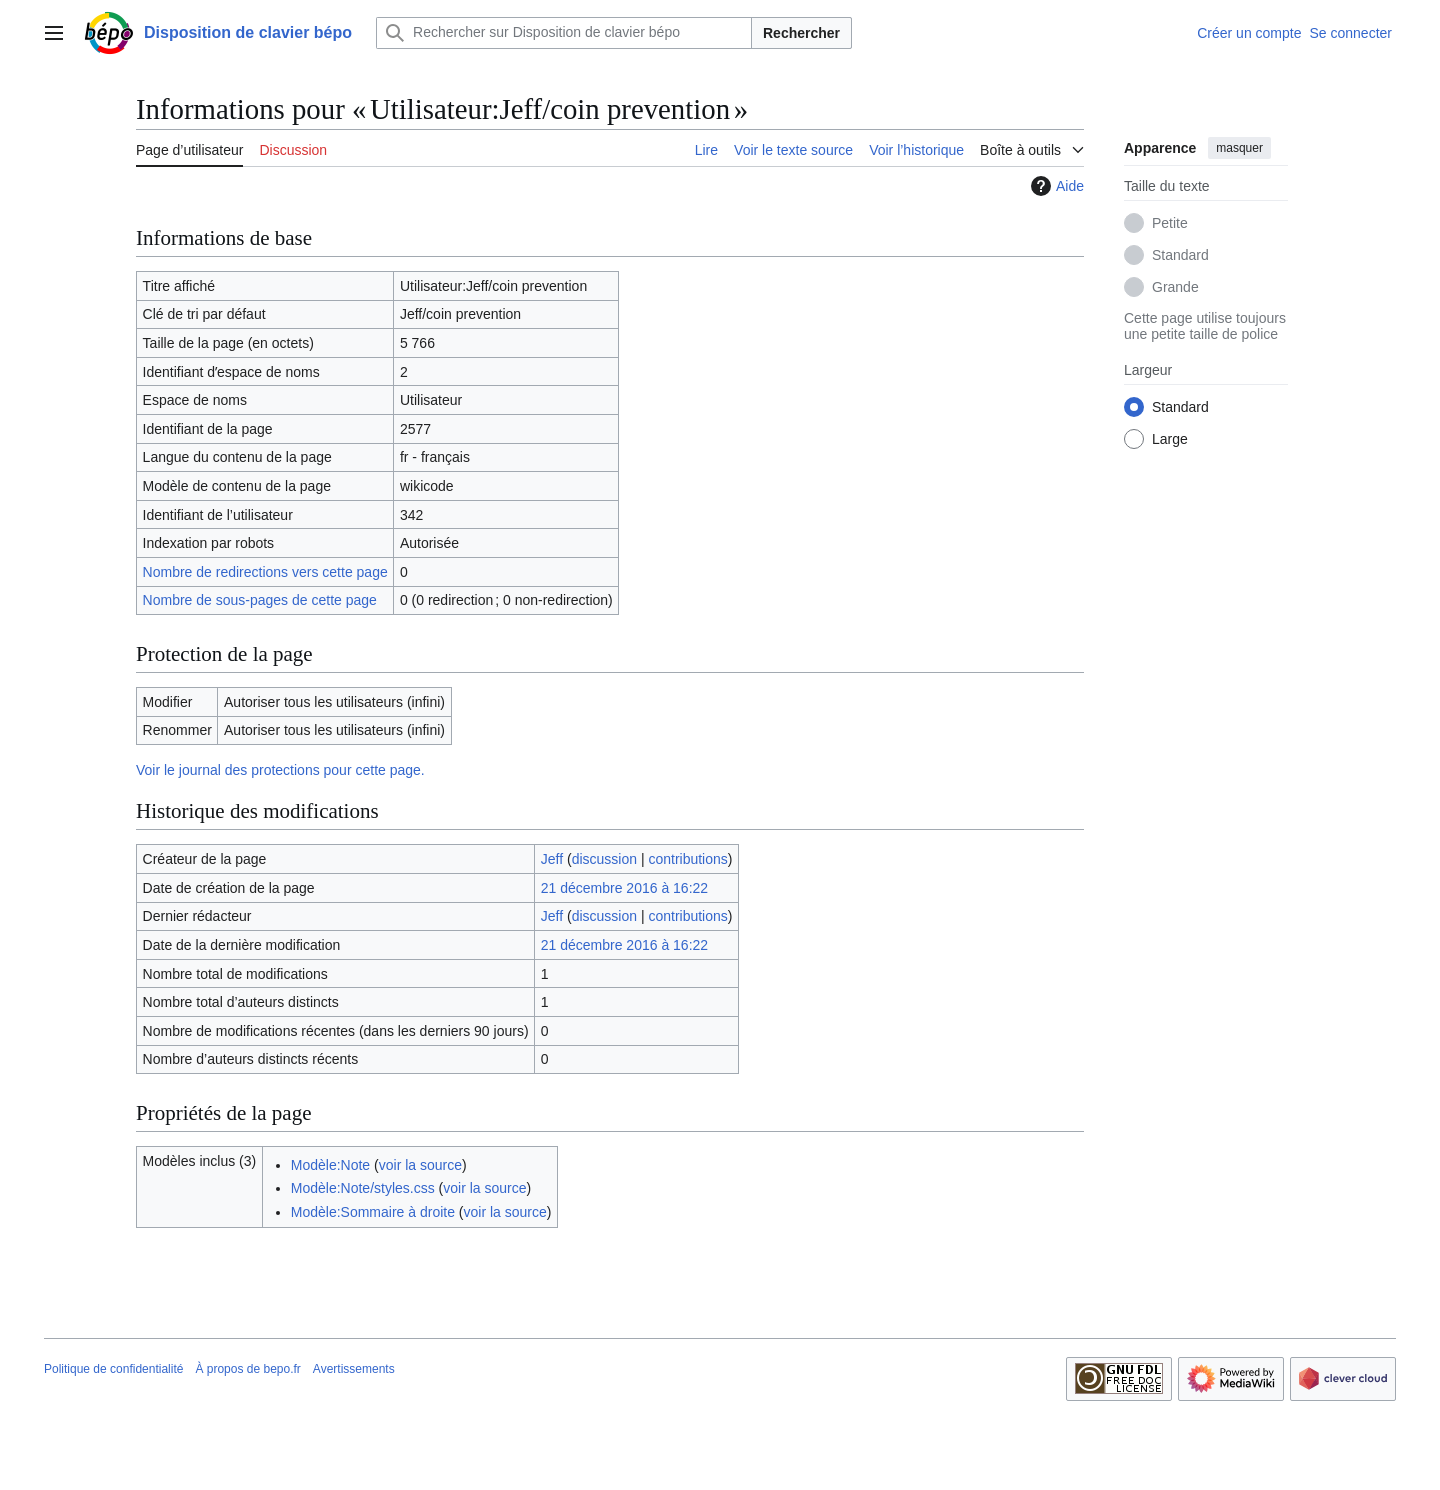 This screenshot has width=1440, height=1490. Describe the element at coordinates (363, 1188) in the screenshot. I see `Modèle:Note/styles.css` at that location.